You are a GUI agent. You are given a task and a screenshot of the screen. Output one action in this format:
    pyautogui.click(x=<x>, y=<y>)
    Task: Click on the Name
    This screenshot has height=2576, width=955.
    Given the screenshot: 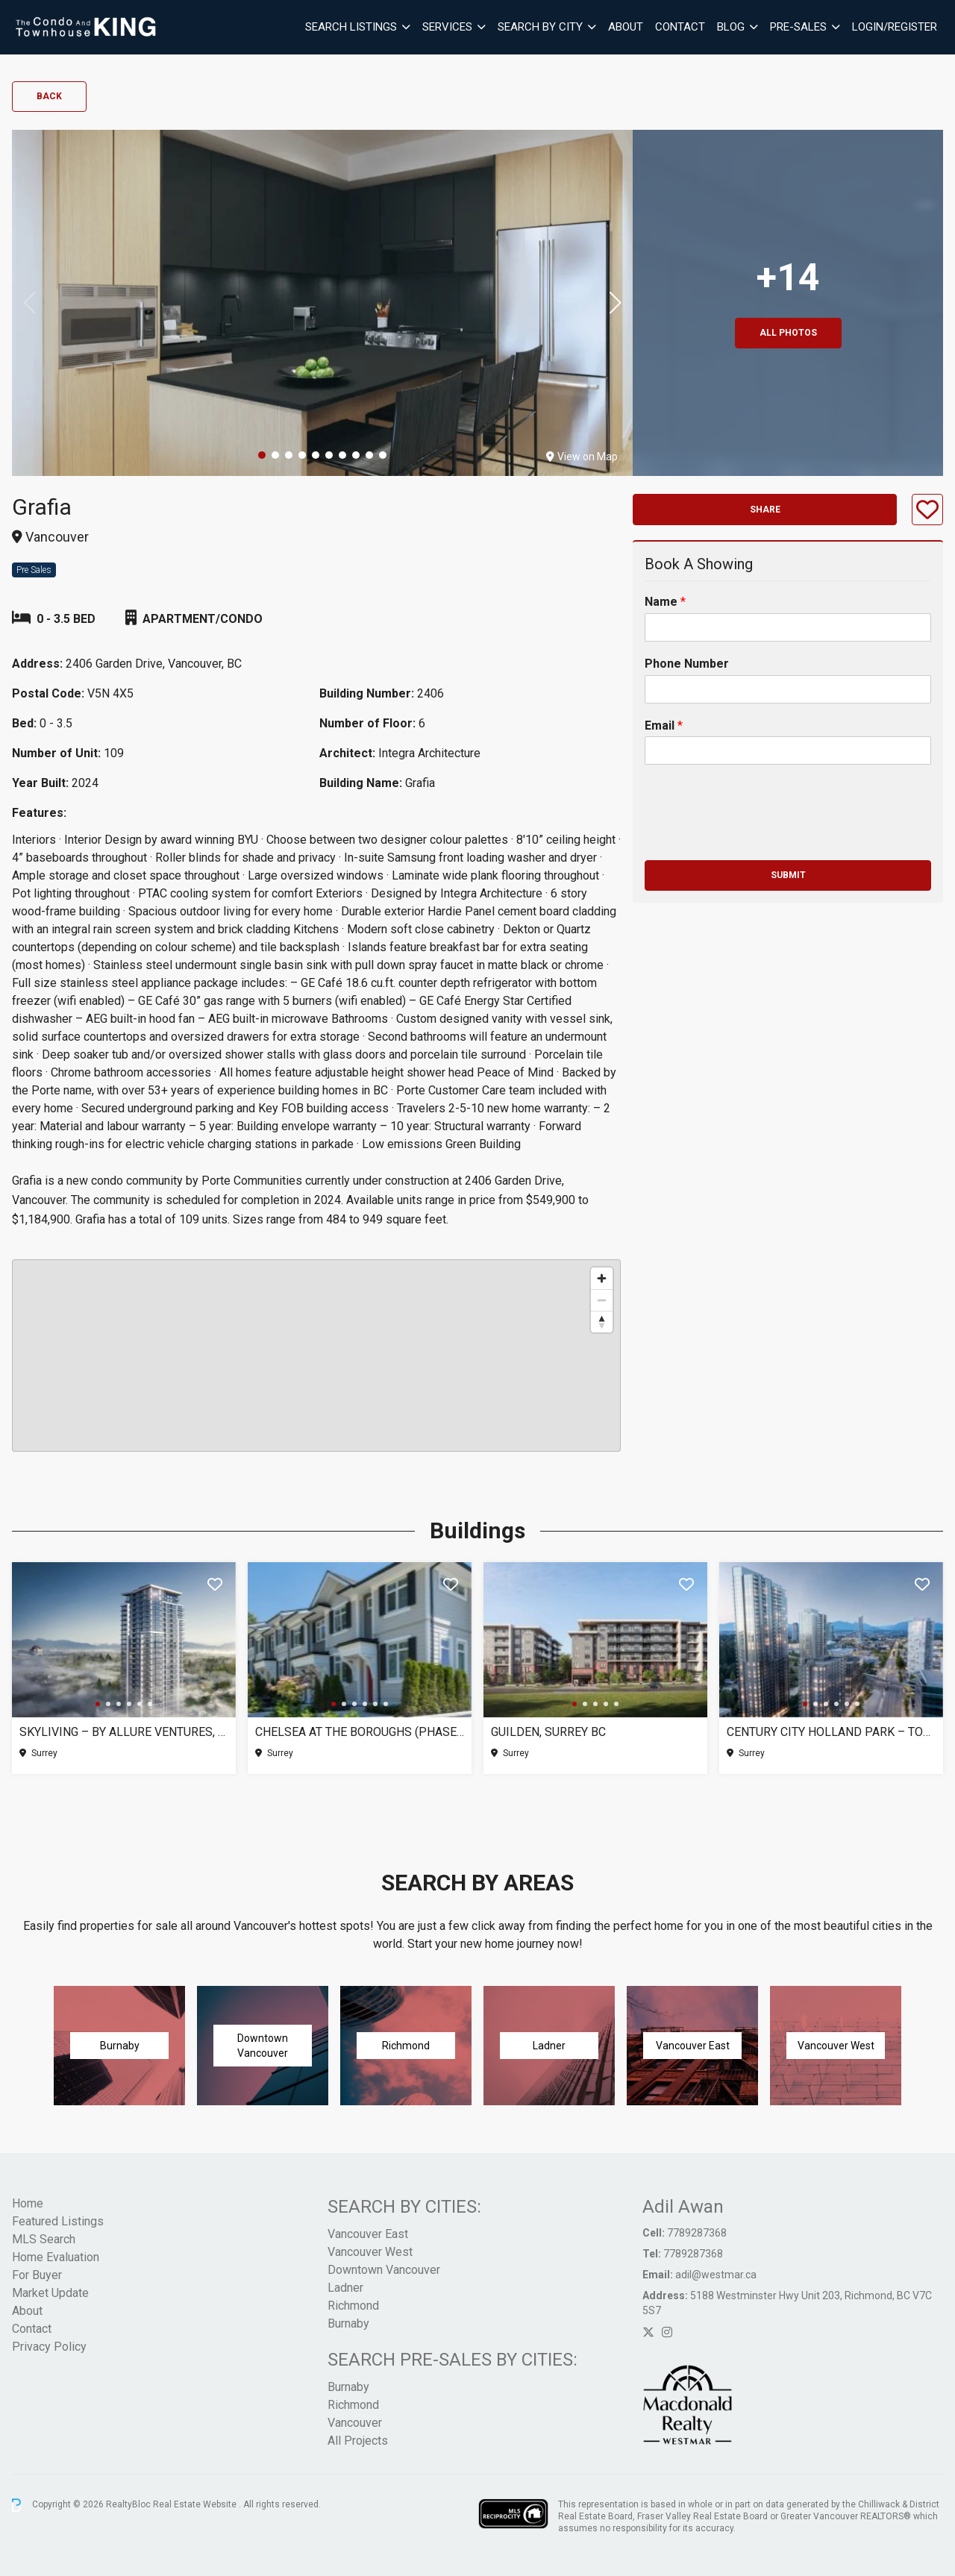 What is the action you would take?
    pyautogui.click(x=665, y=602)
    